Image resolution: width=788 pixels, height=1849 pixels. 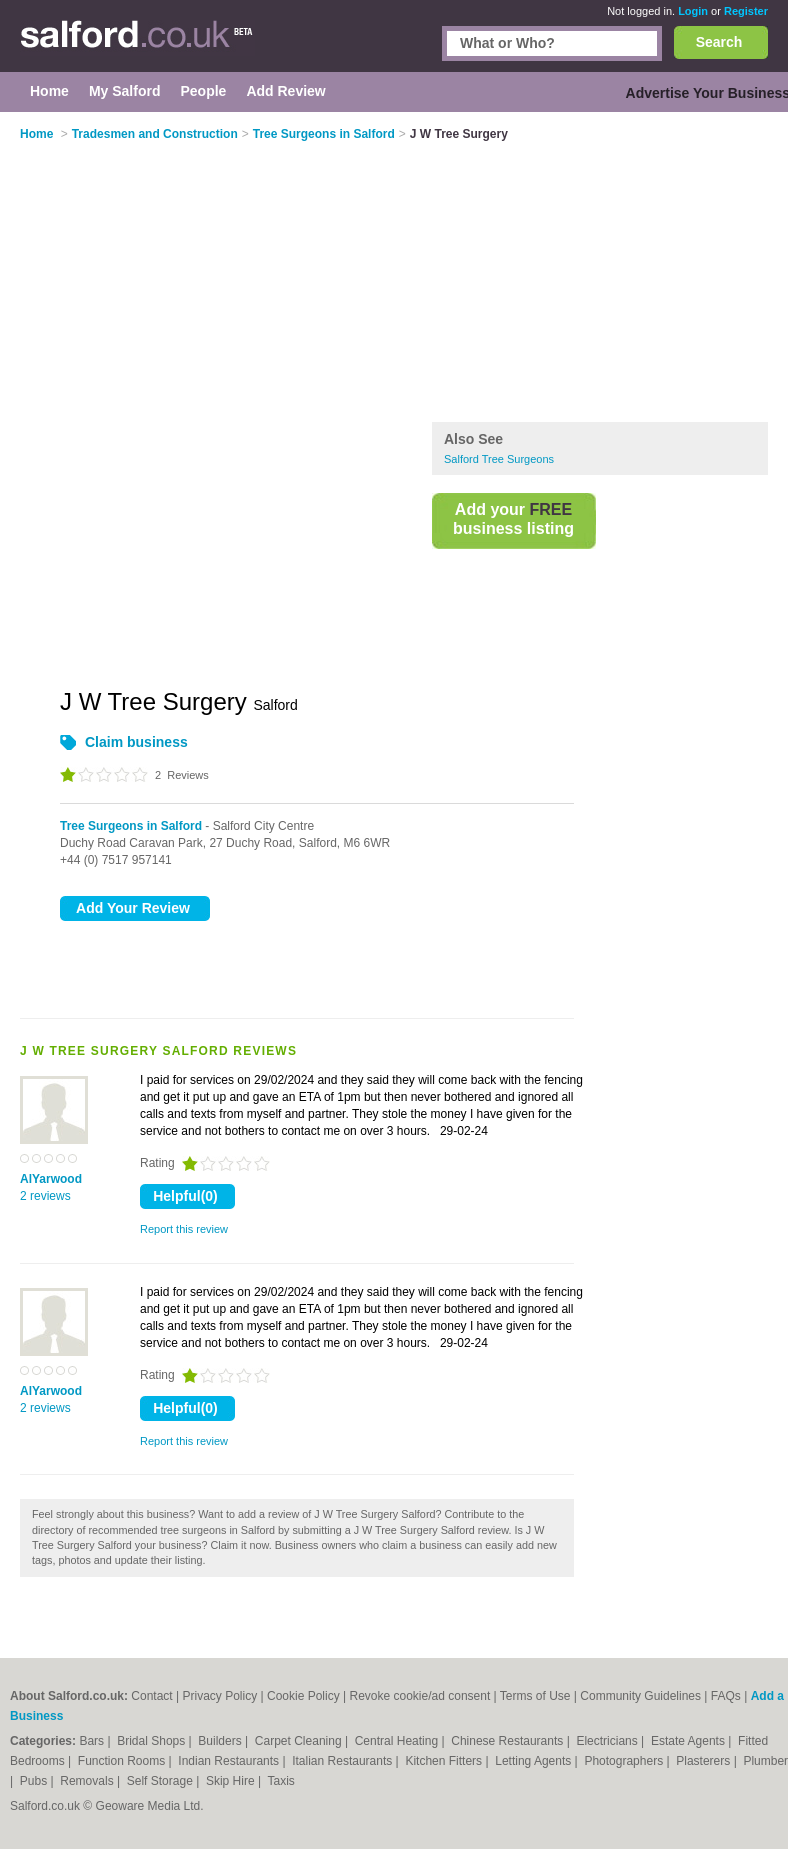 I want to click on FAQs, so click(x=726, y=1696).